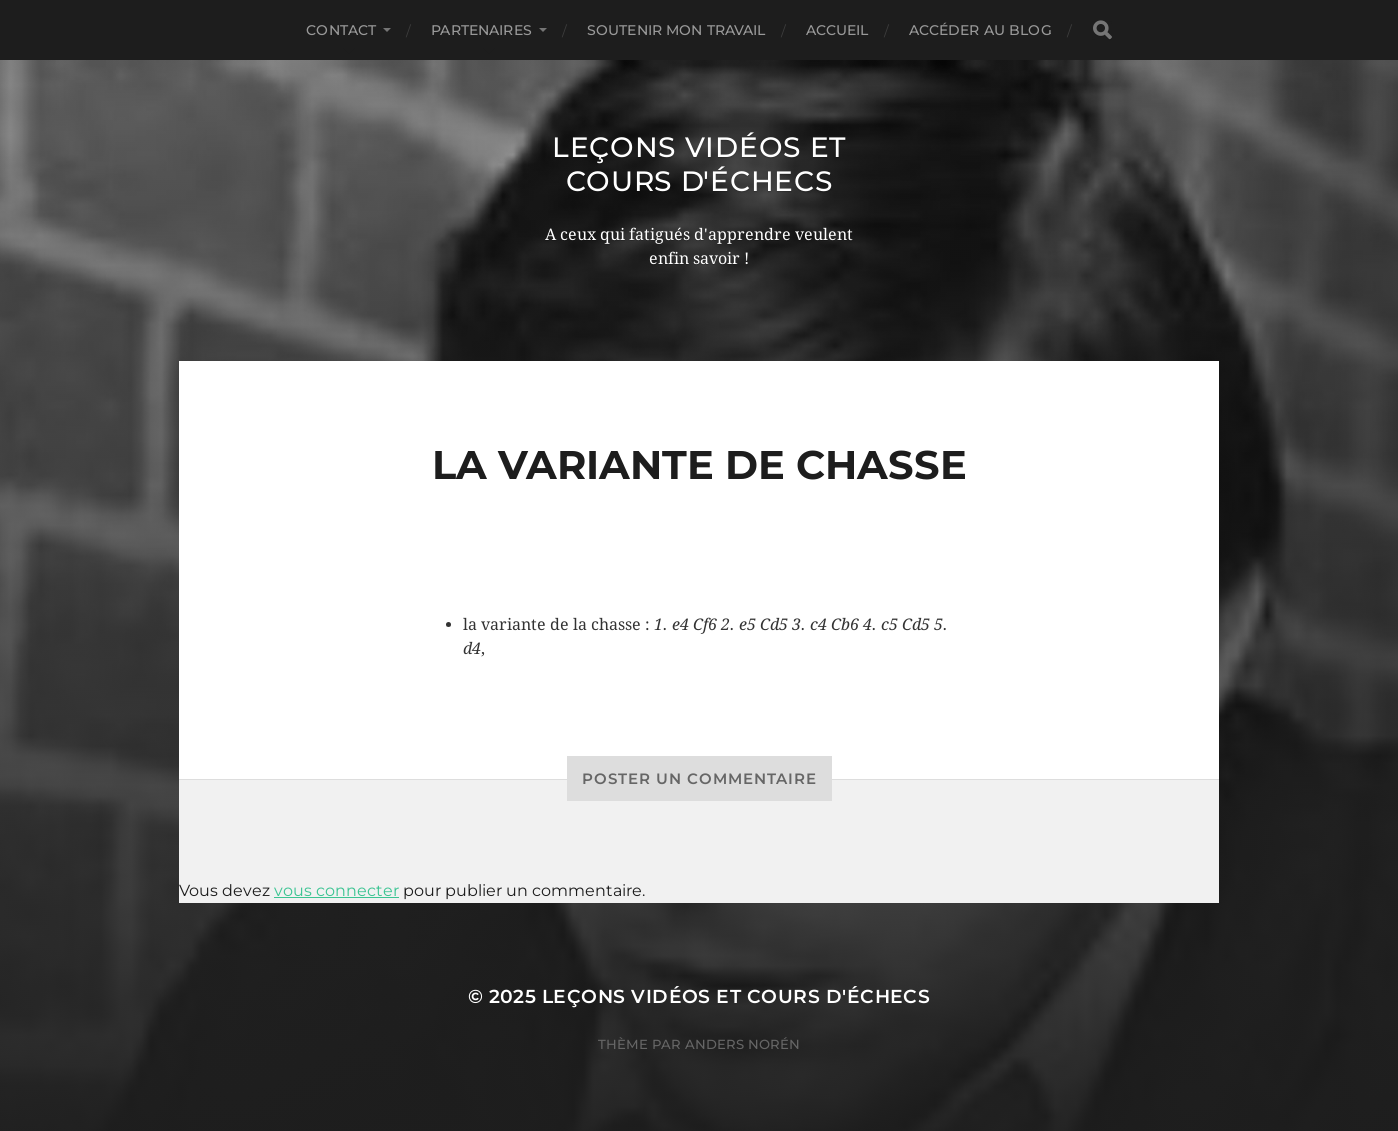  I want to click on Accueil, so click(837, 30).